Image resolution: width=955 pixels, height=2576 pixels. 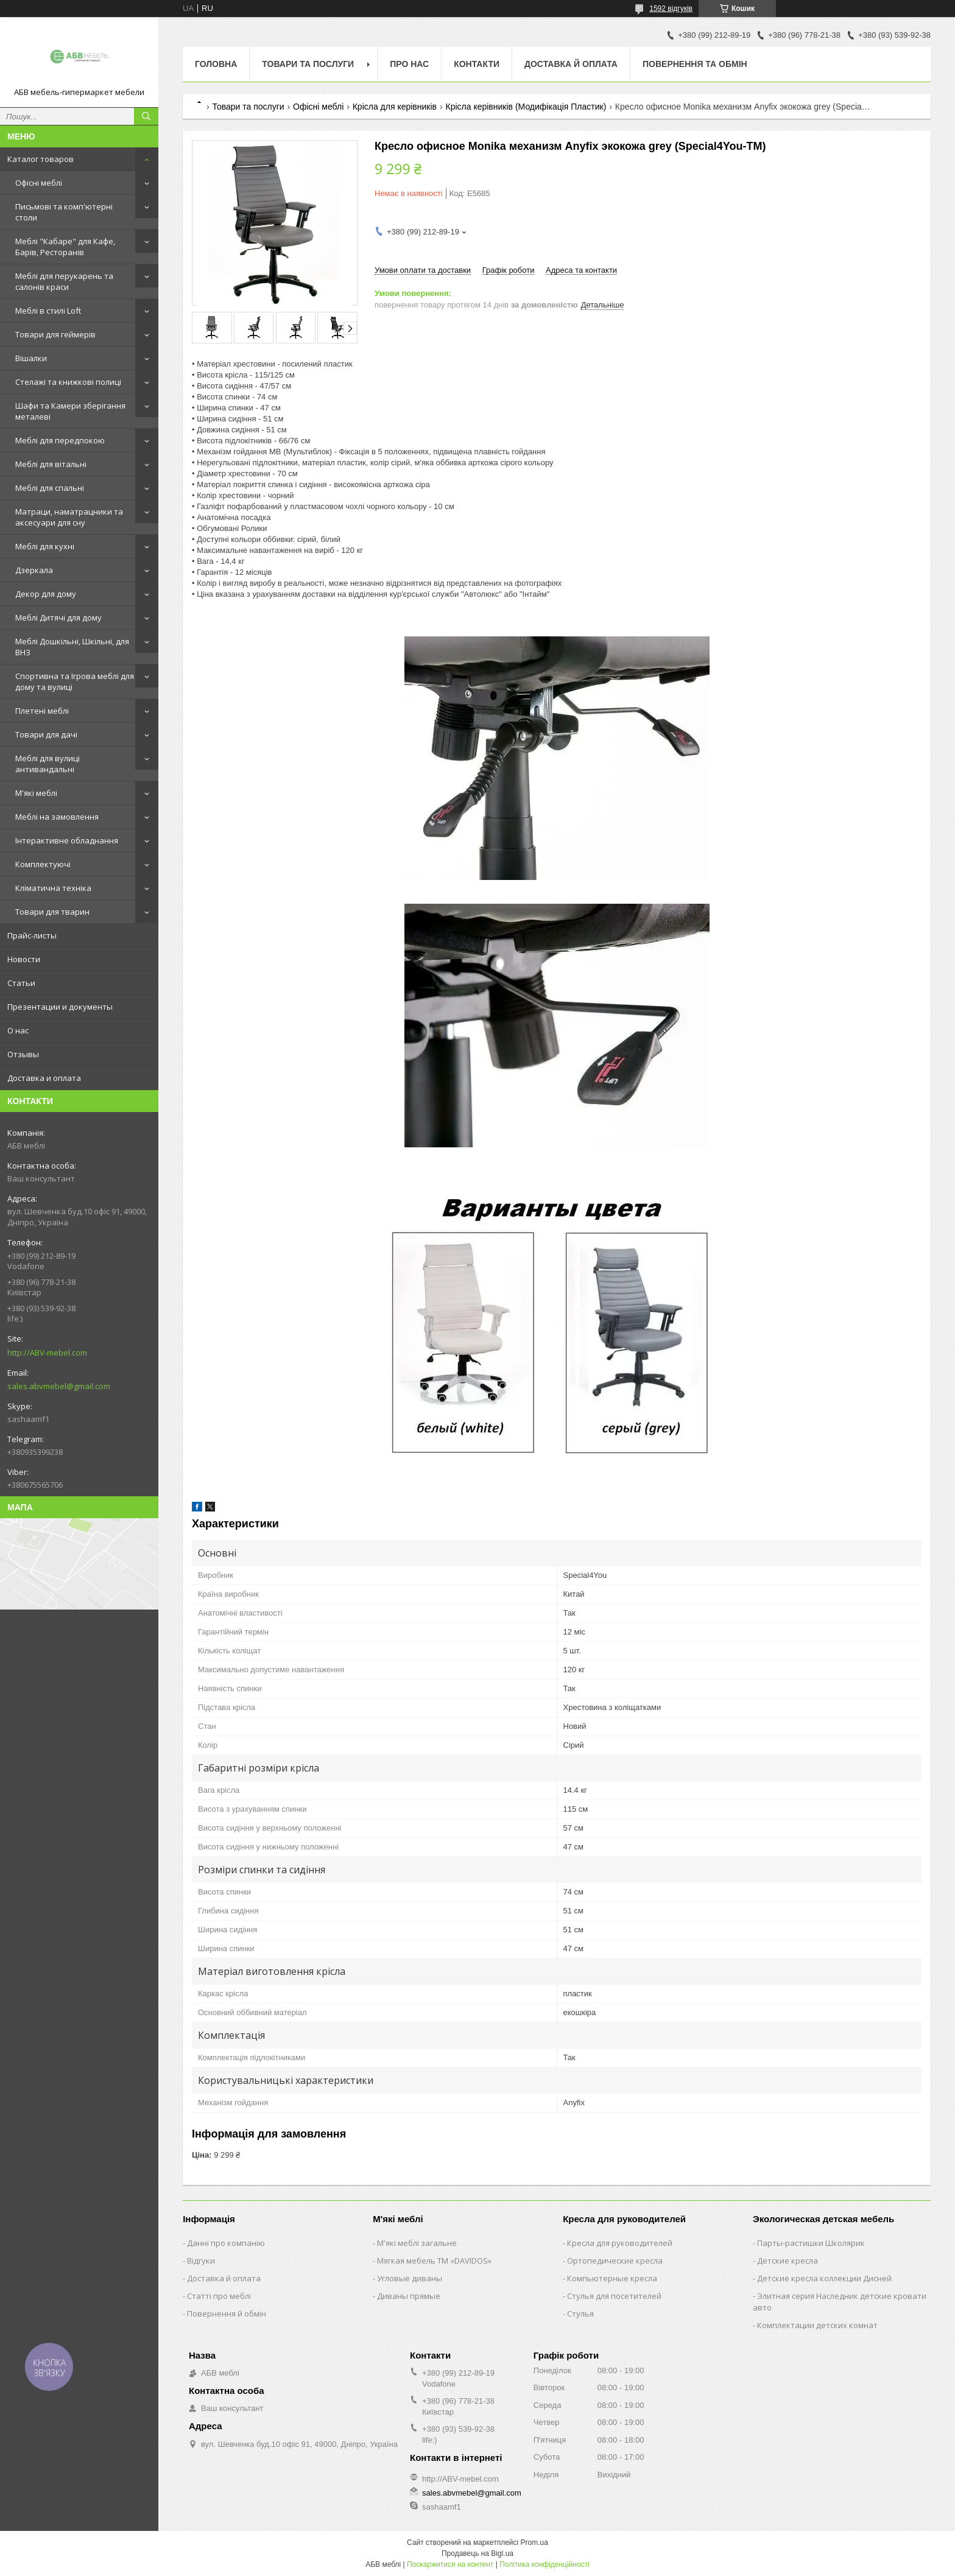 What do you see at coordinates (477, 2553) in the screenshot?
I see `Продавець на Bigl.ua` at bounding box center [477, 2553].